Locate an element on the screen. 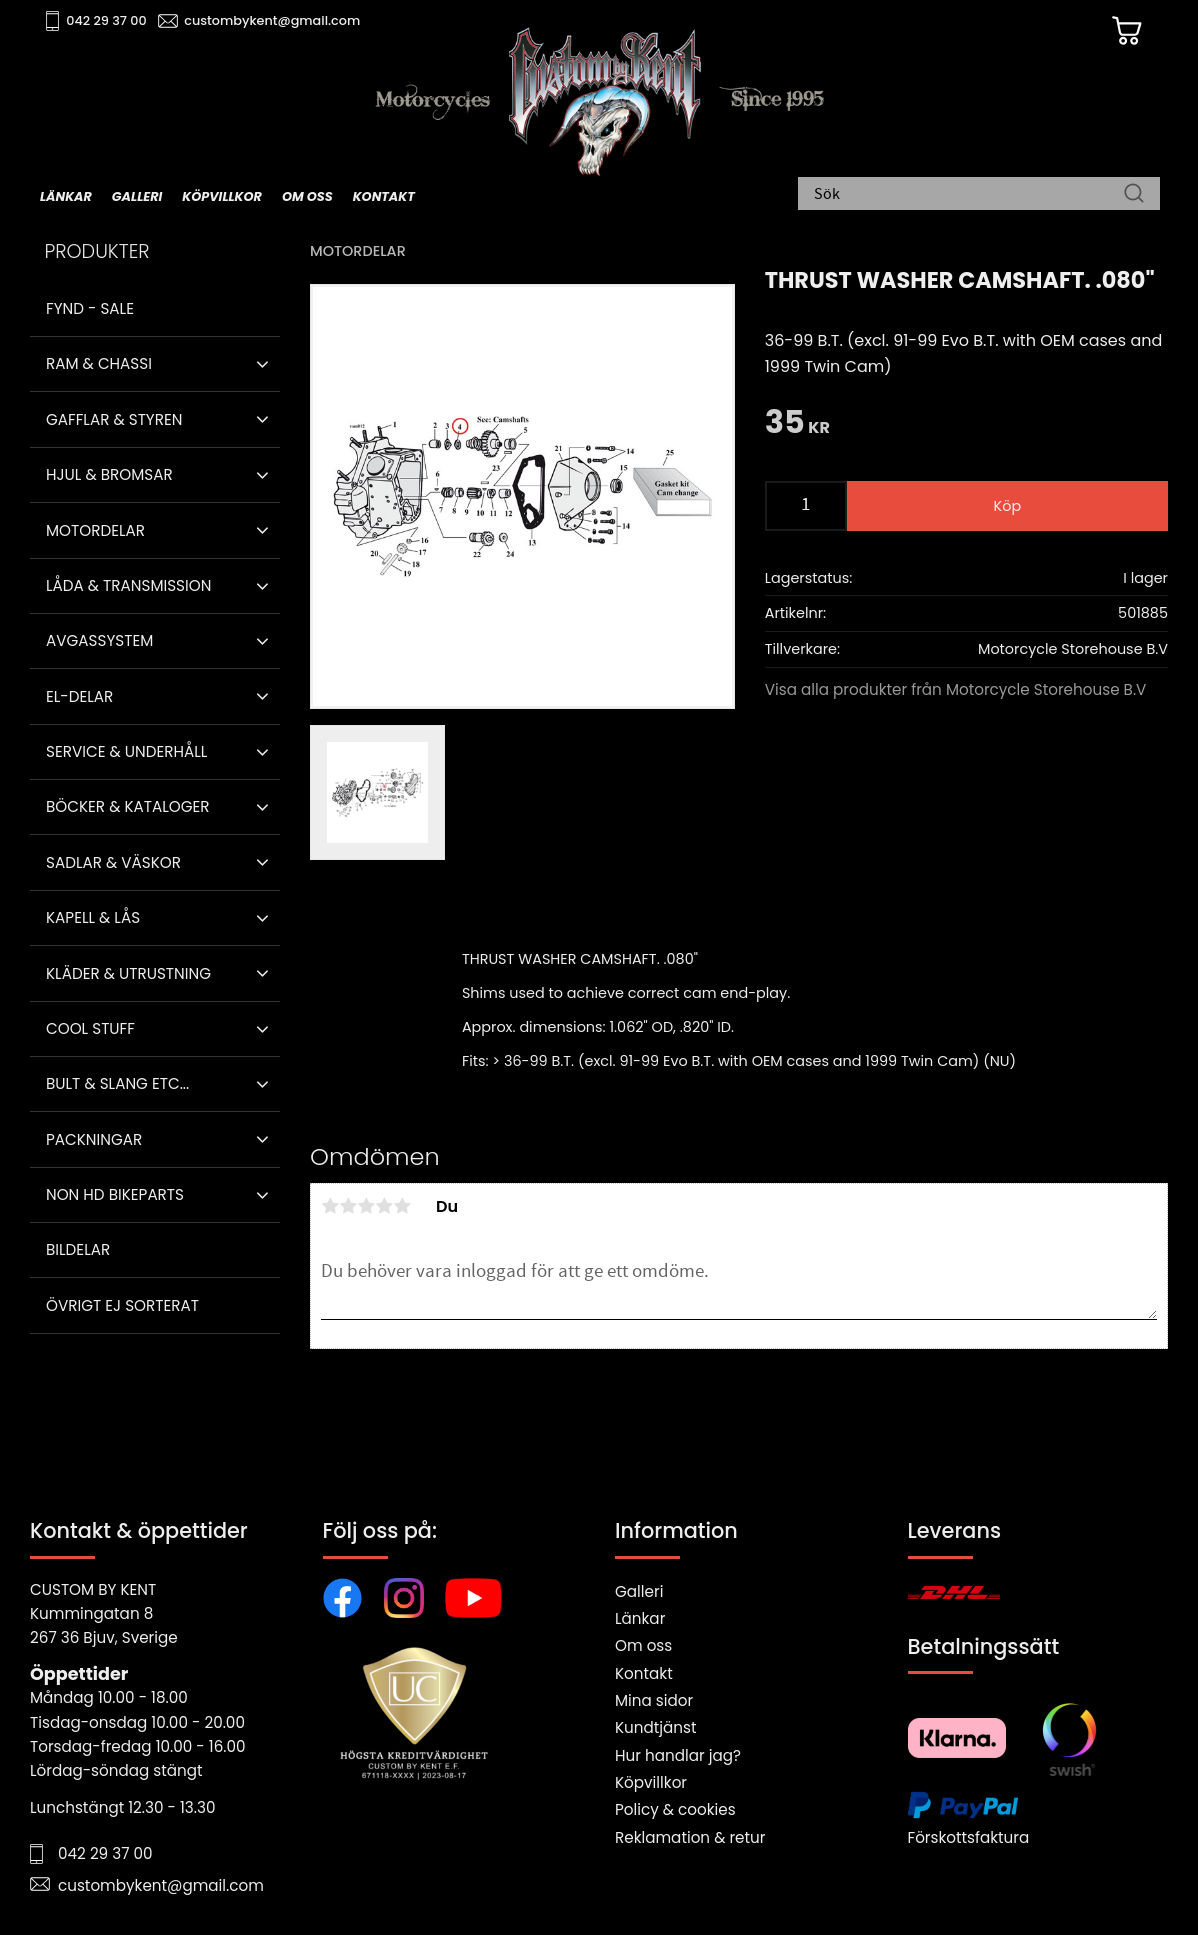 The height and width of the screenshot is (1935, 1198). Köpvillkor is located at coordinates (651, 1782).